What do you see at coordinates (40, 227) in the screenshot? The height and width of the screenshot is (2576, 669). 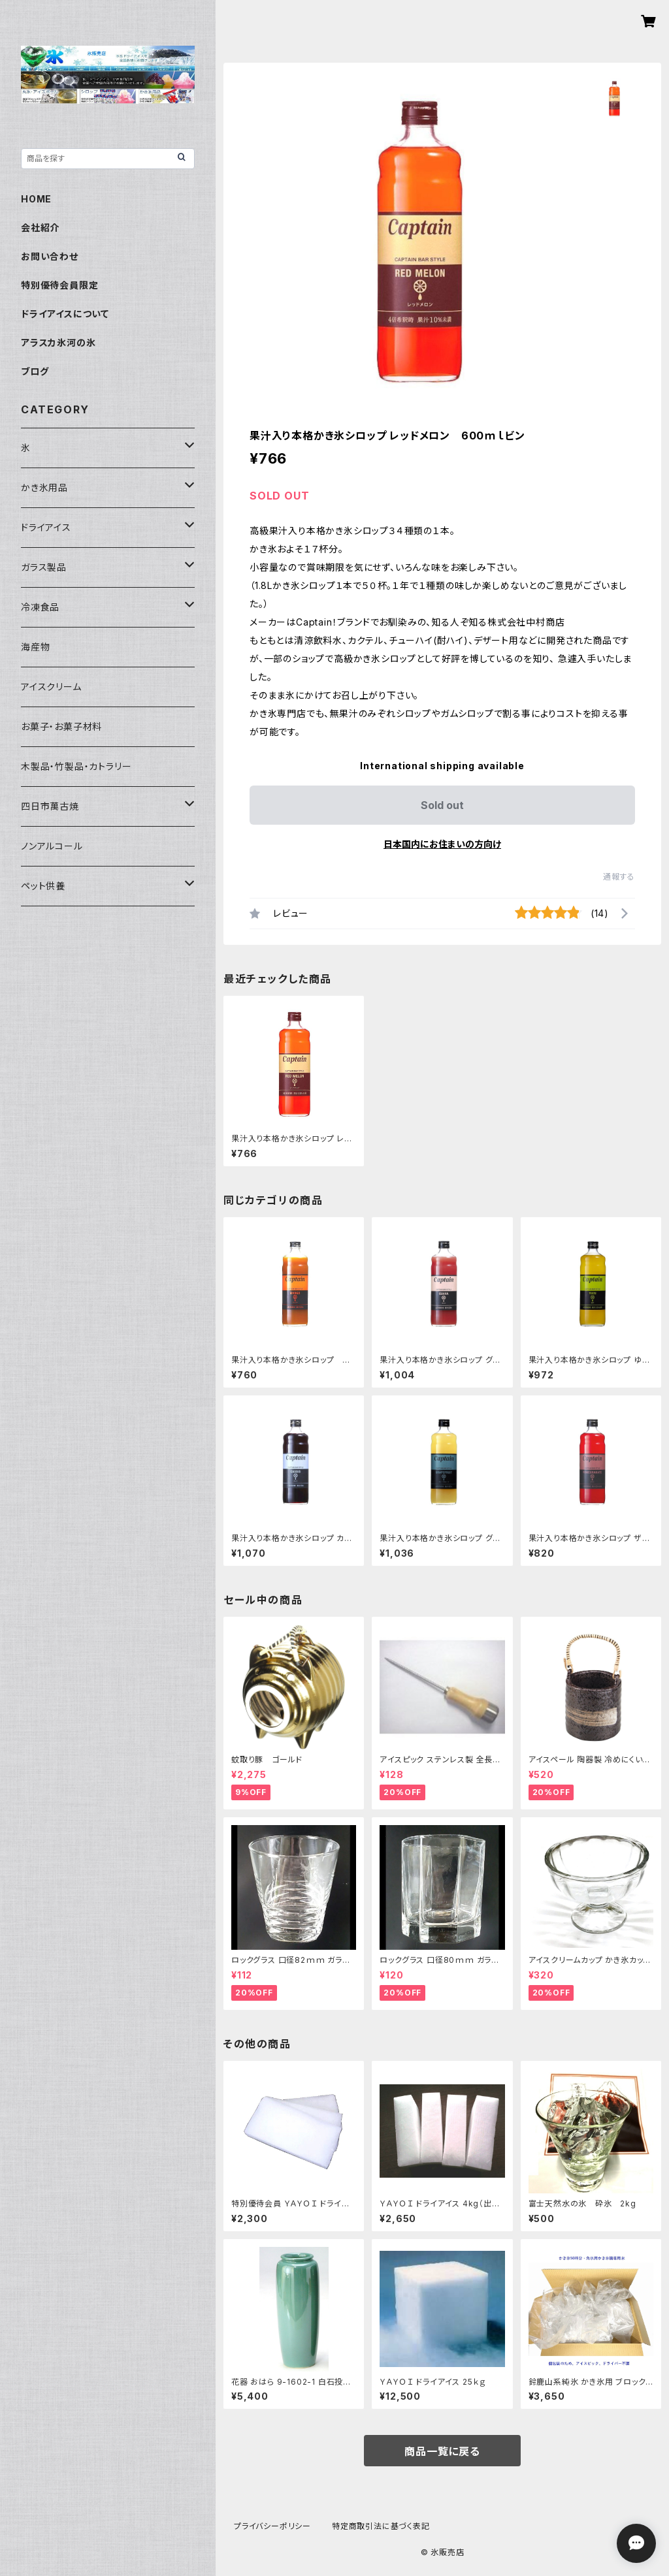 I see `会社紹介` at bounding box center [40, 227].